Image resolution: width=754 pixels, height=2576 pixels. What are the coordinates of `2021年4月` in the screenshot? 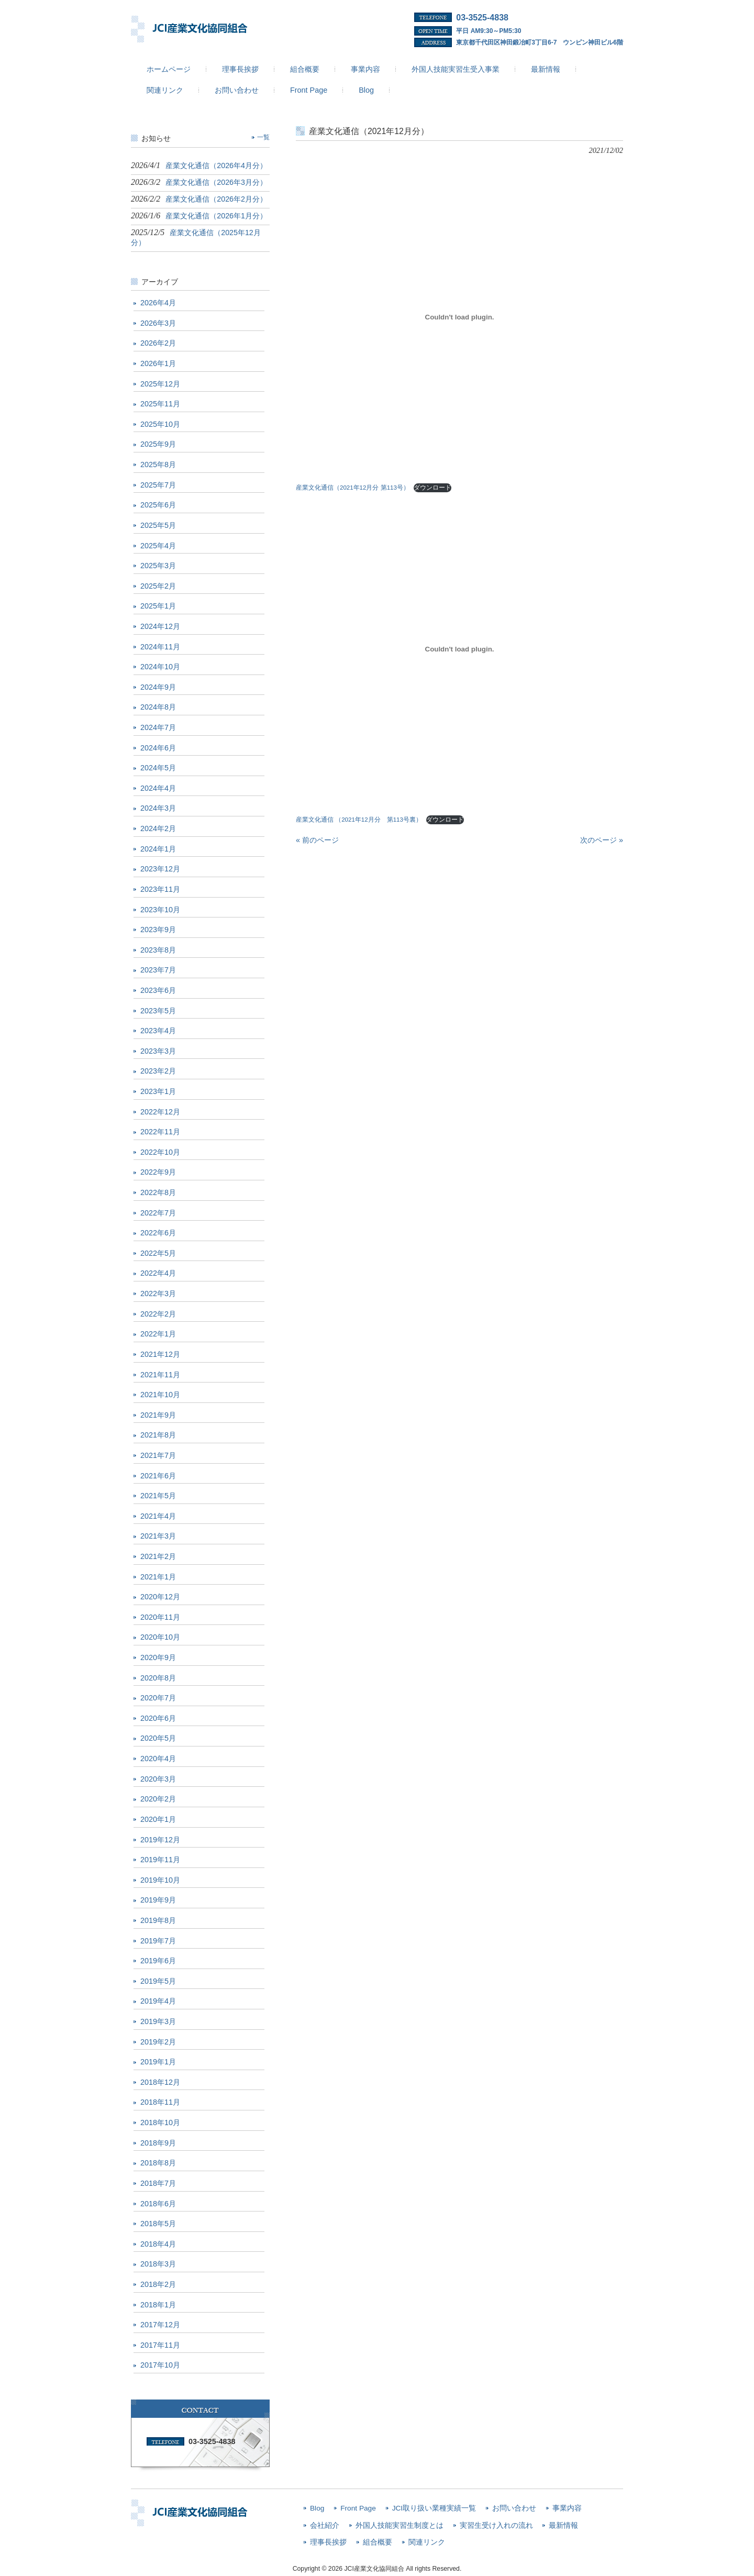 It's located at (158, 1516).